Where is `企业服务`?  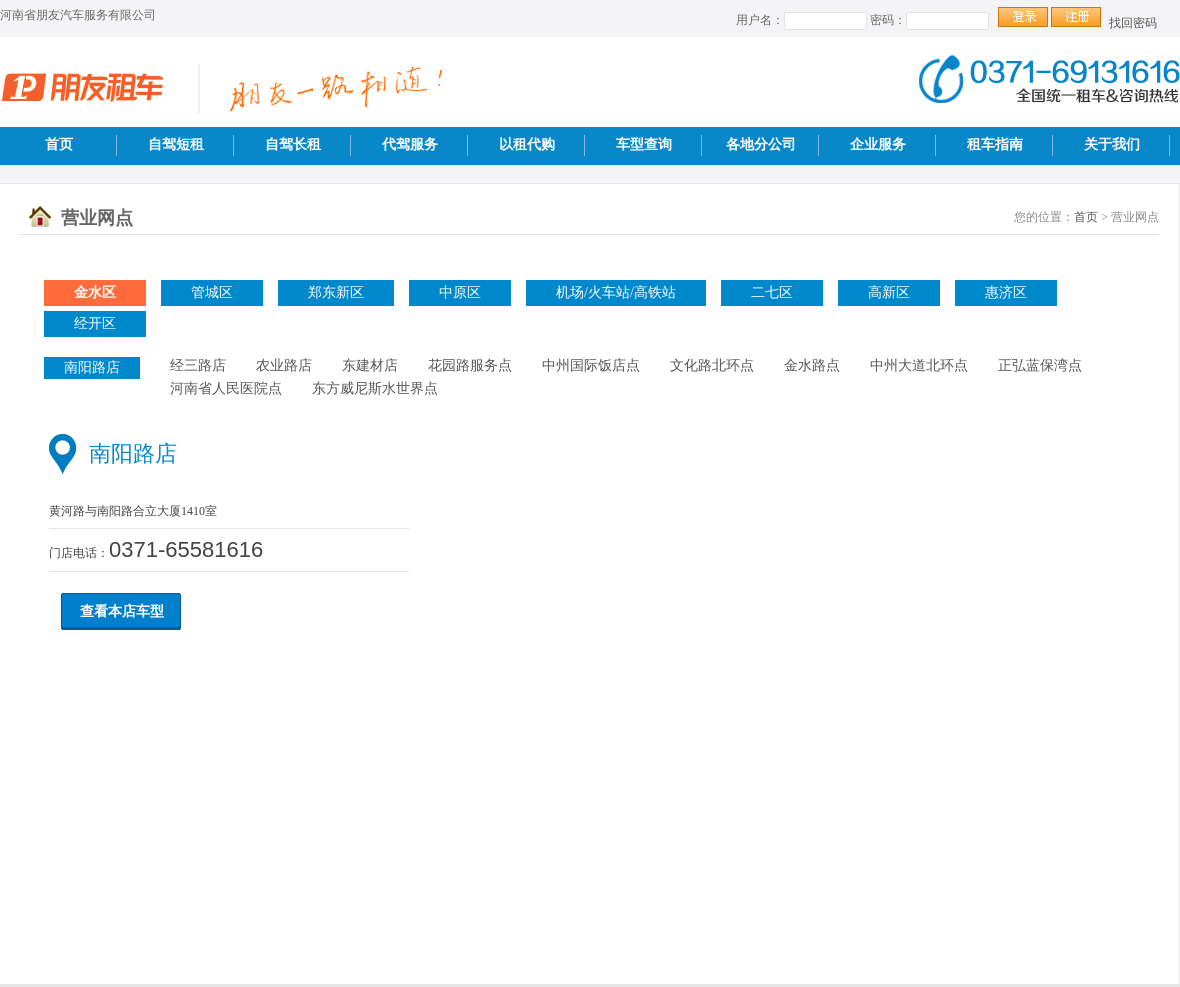 企业服务 is located at coordinates (878, 144).